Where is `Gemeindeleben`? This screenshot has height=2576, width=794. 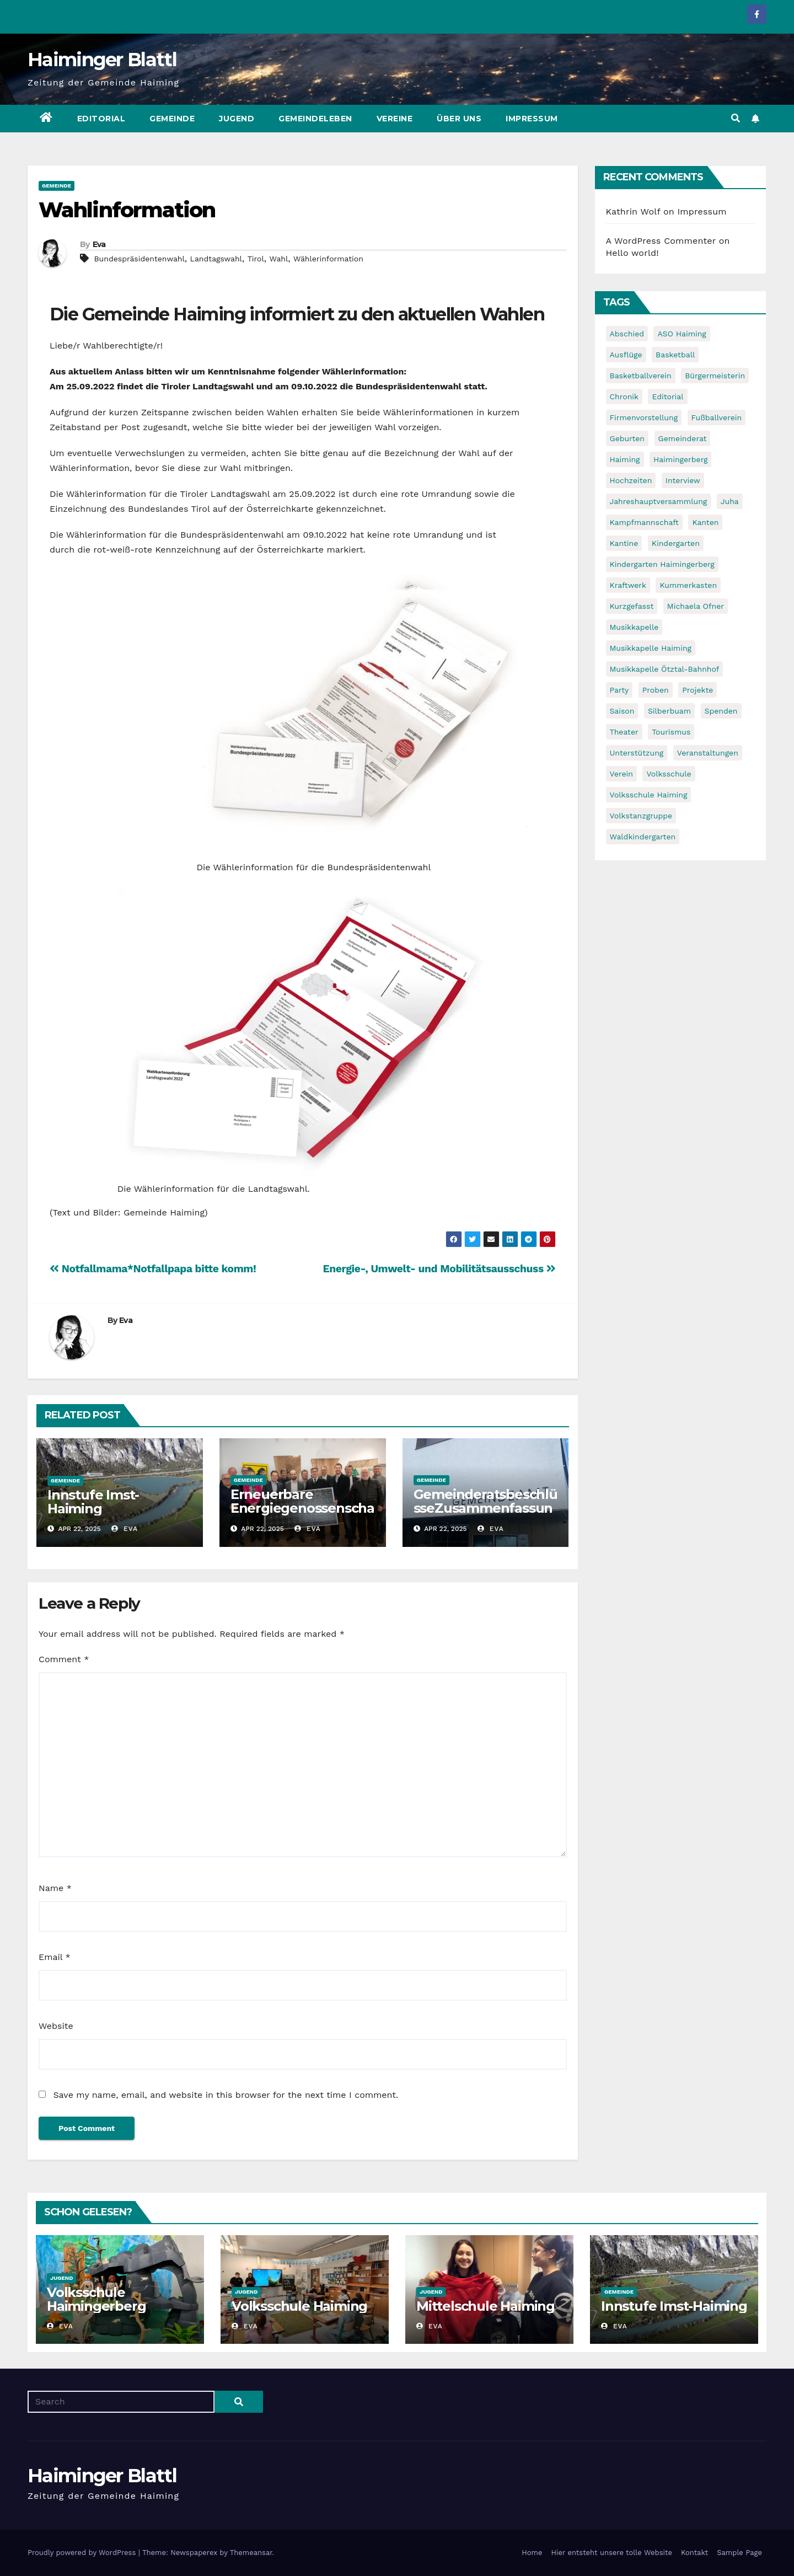
Gemeindeleben is located at coordinates (315, 119).